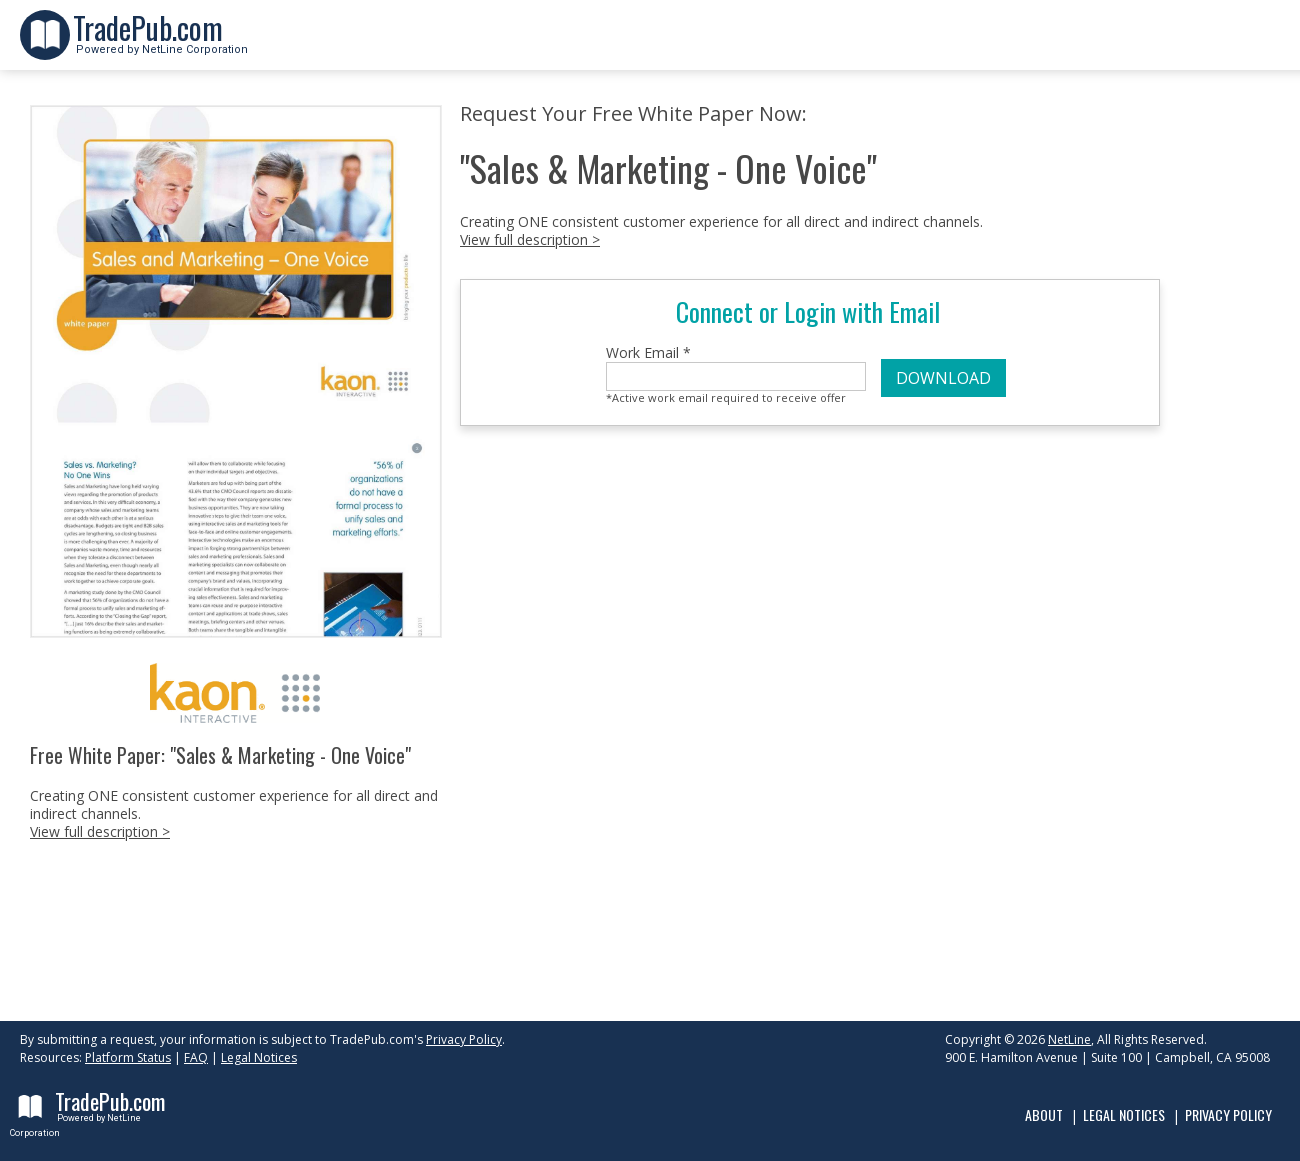 Image resolution: width=1300 pixels, height=1161 pixels. What do you see at coordinates (464, 1039) in the screenshot?
I see `Privacy Policy` at bounding box center [464, 1039].